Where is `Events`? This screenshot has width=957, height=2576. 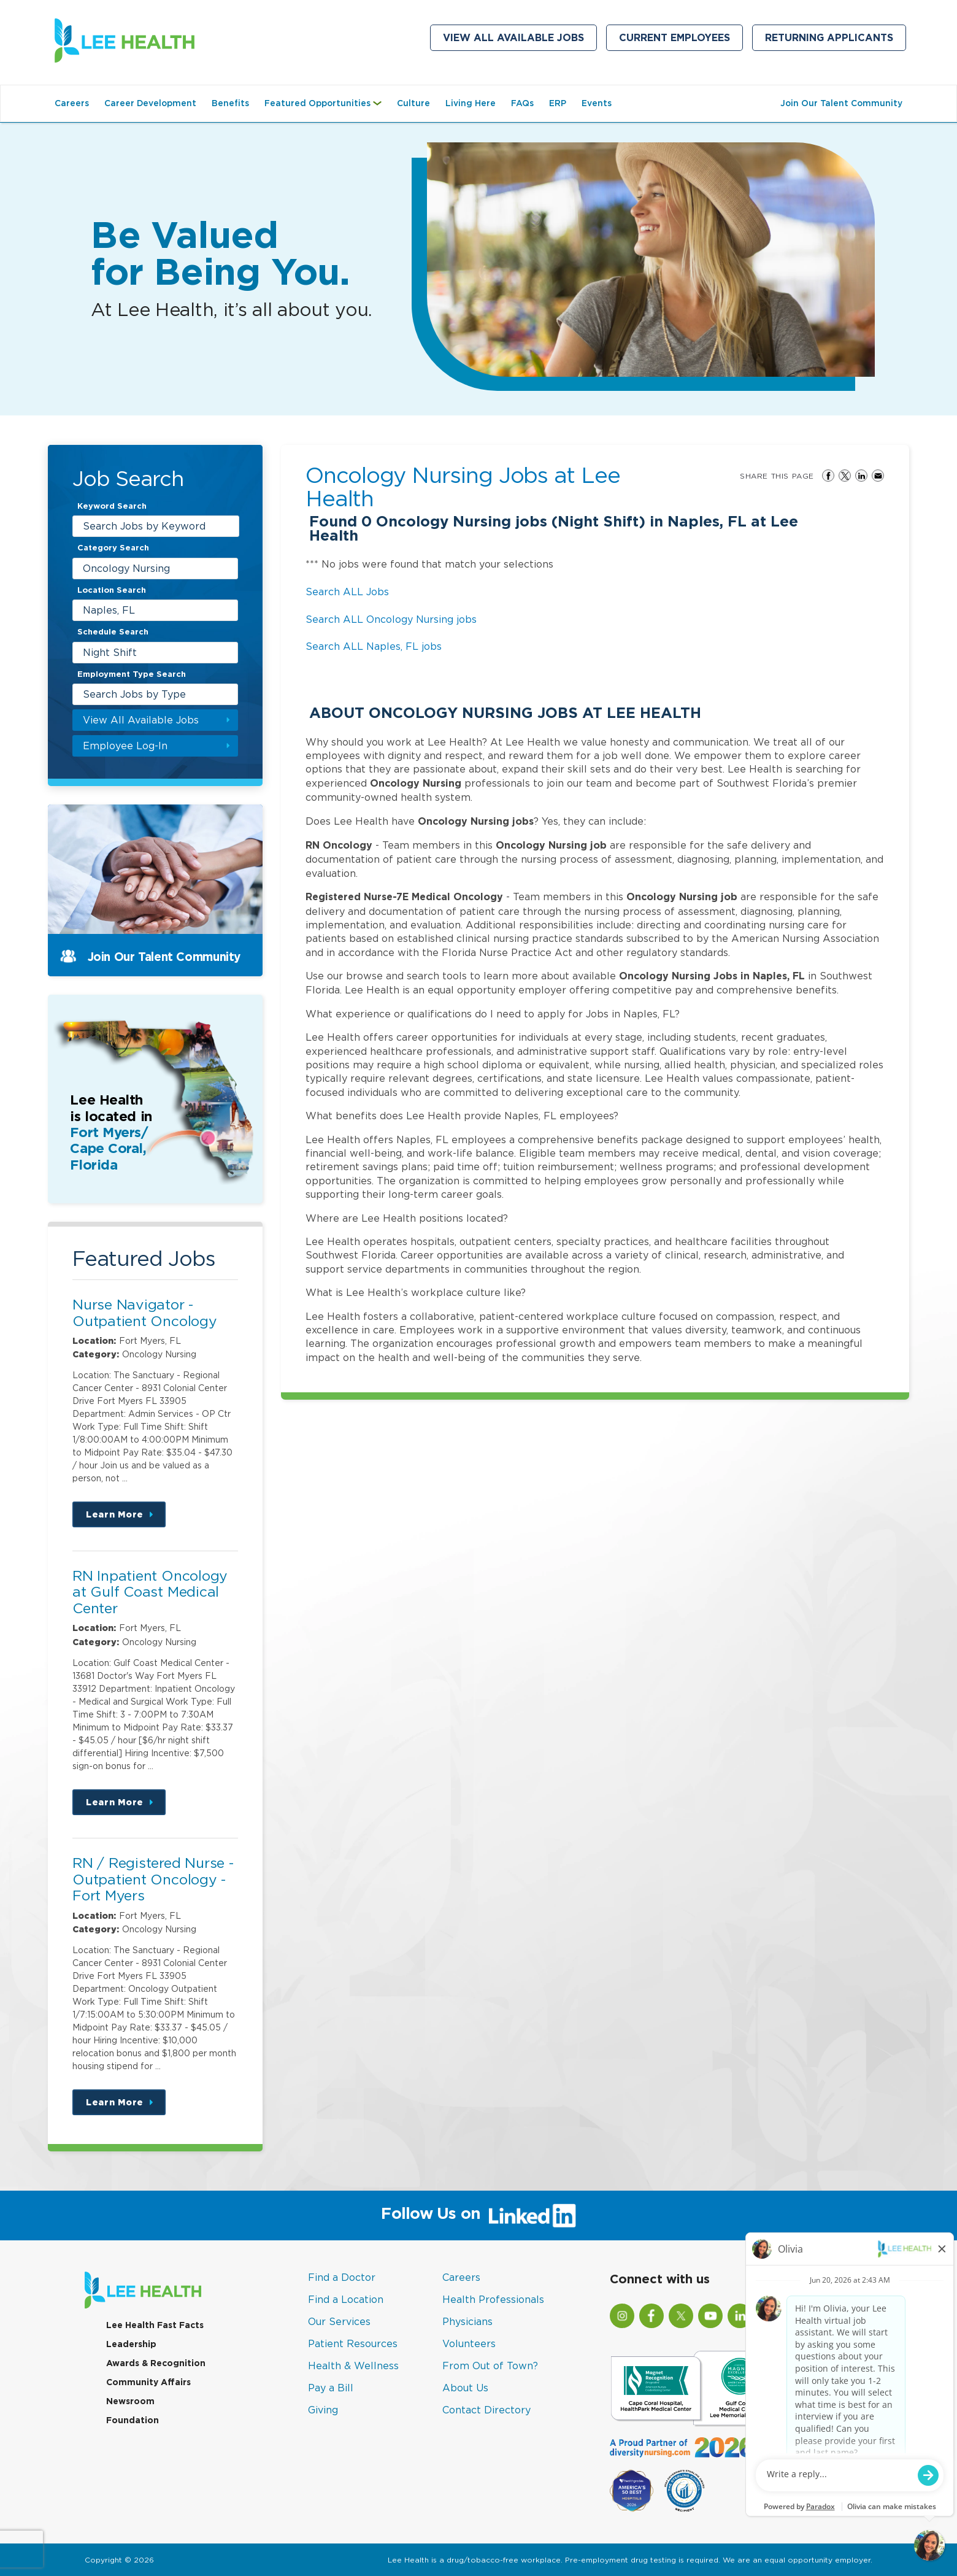 Events is located at coordinates (597, 103).